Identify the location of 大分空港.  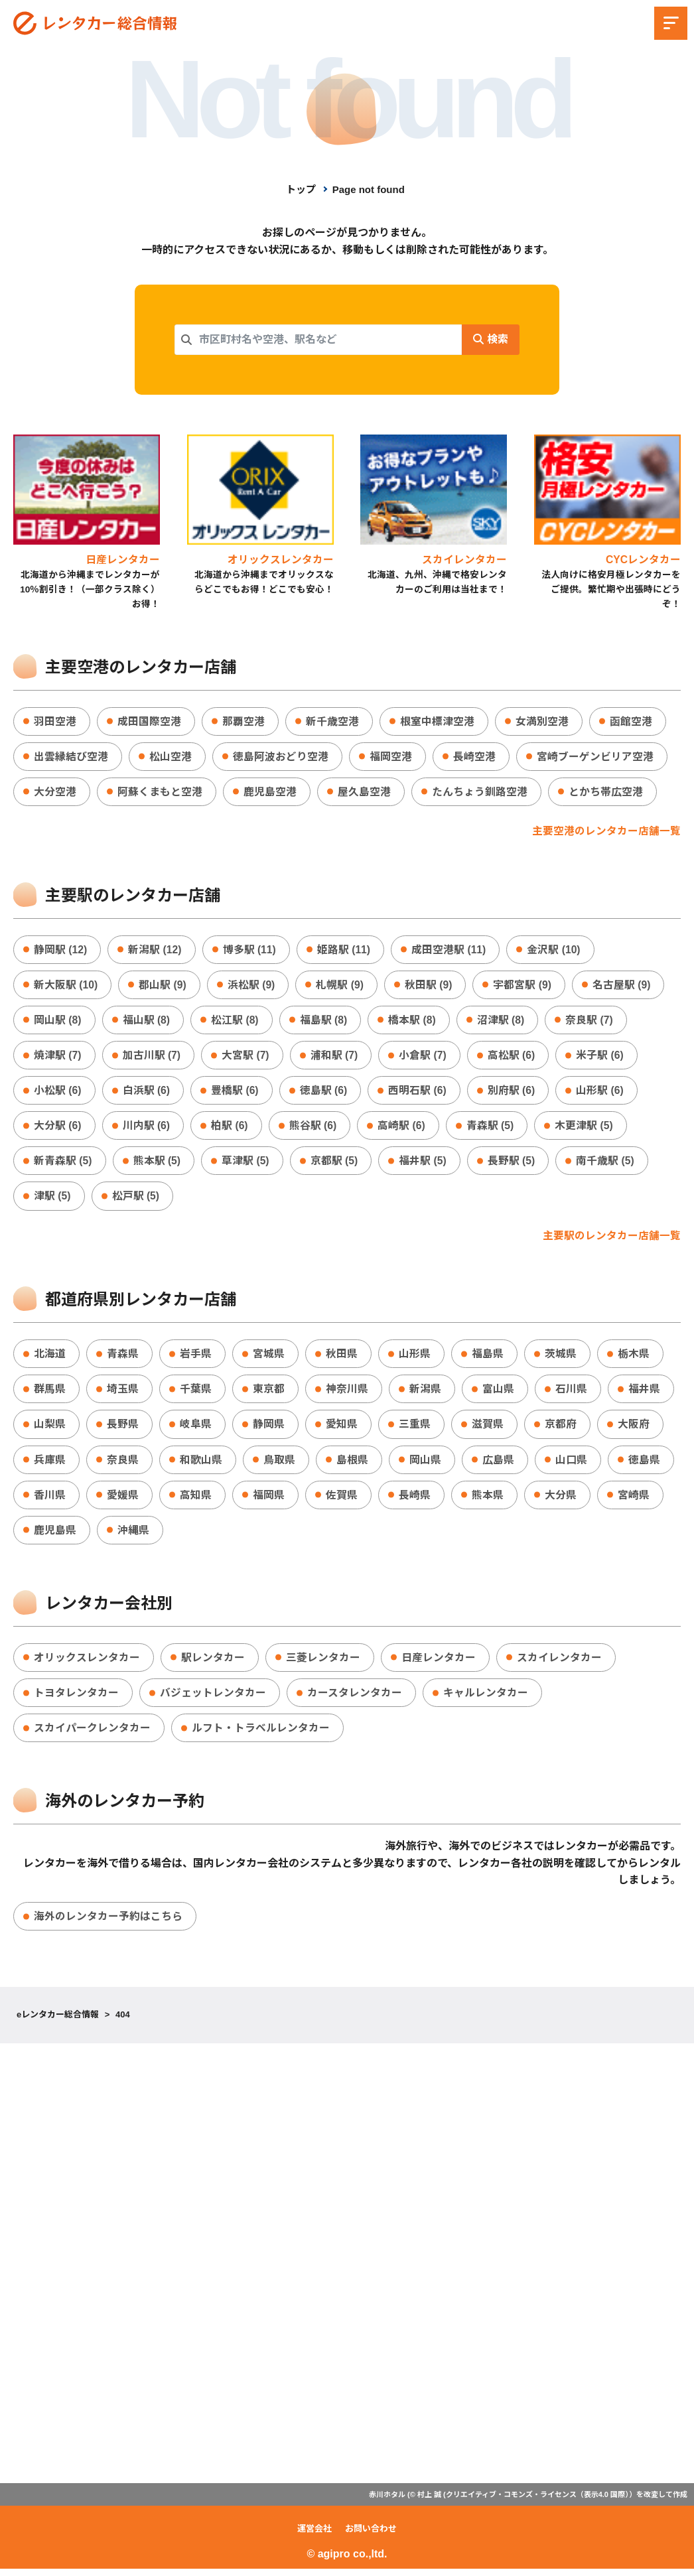
(55, 792).